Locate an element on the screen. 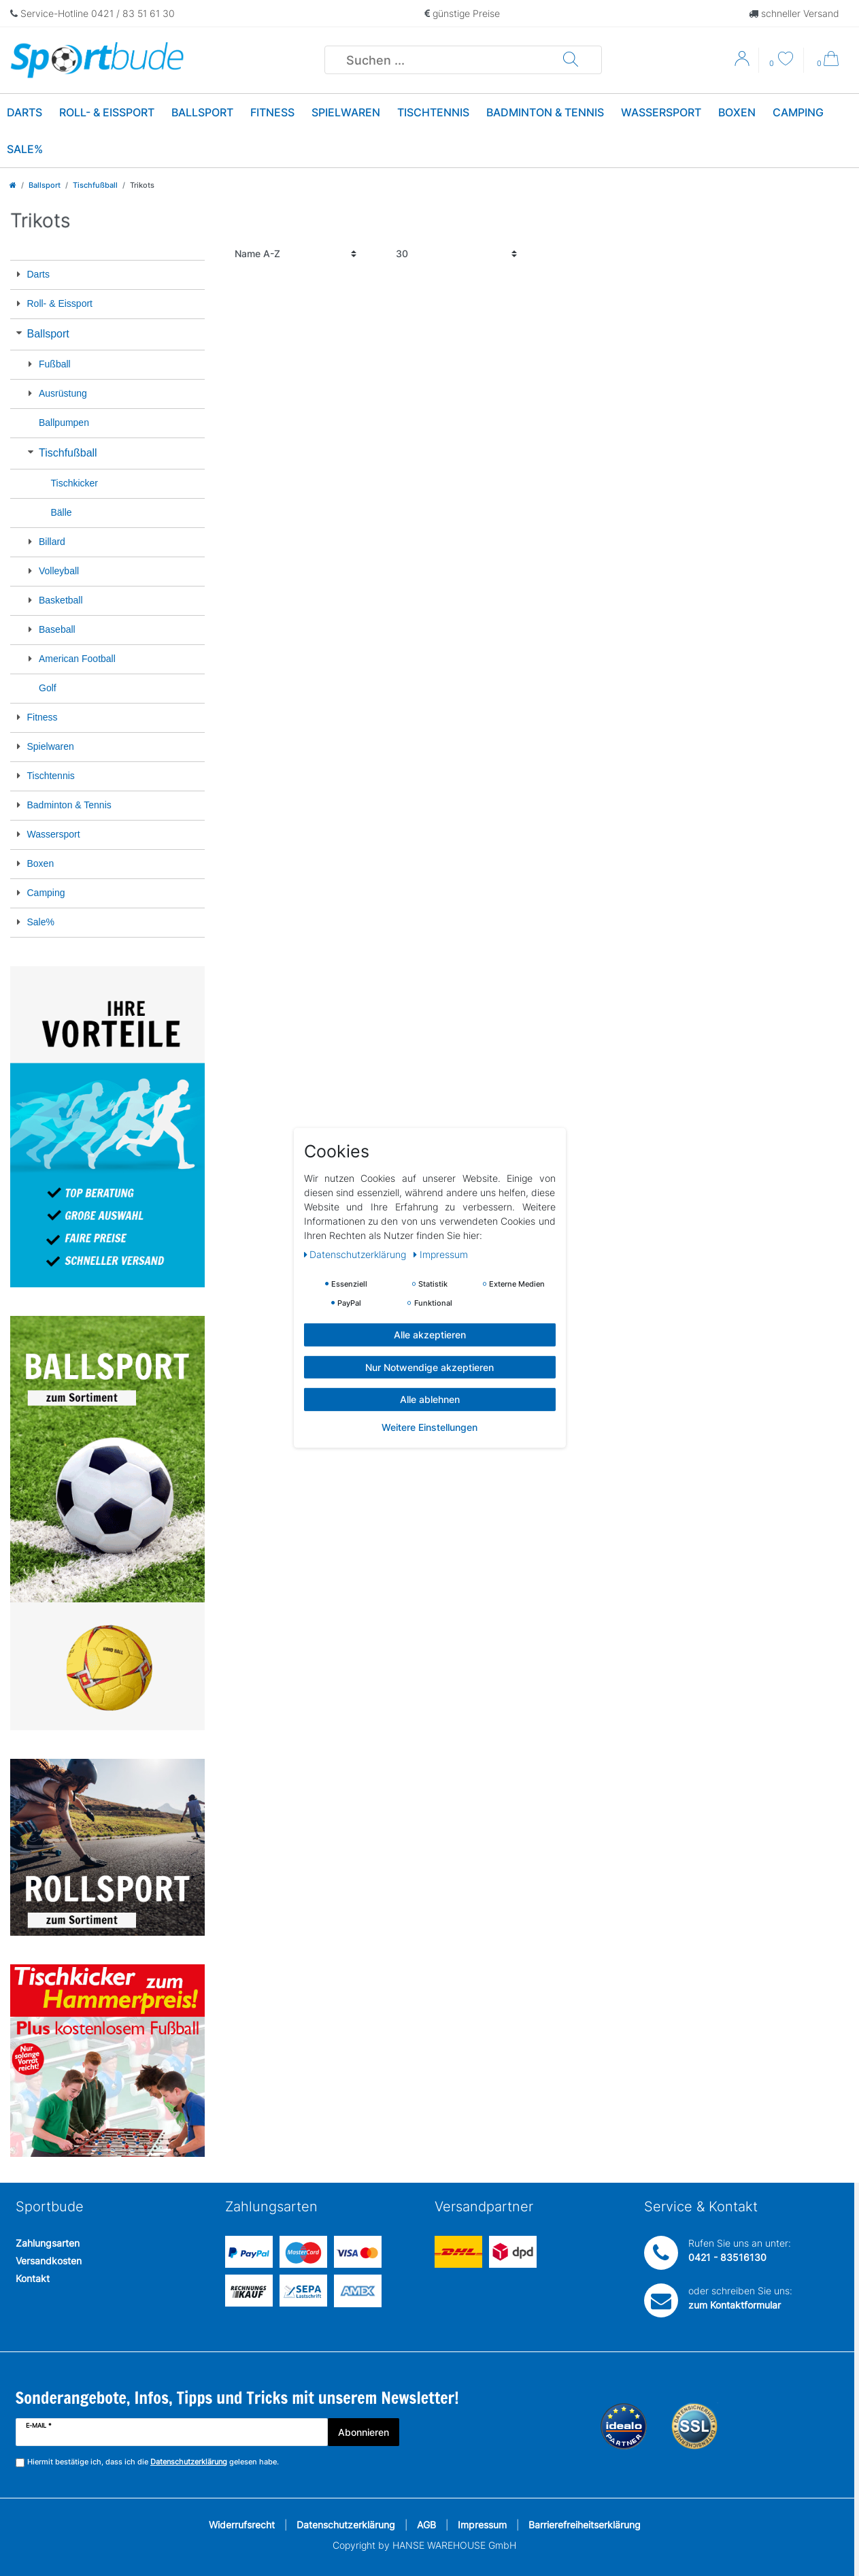 Image resolution: width=859 pixels, height=2576 pixels. [Artikel pro Seite] is located at coordinates (456, 254).